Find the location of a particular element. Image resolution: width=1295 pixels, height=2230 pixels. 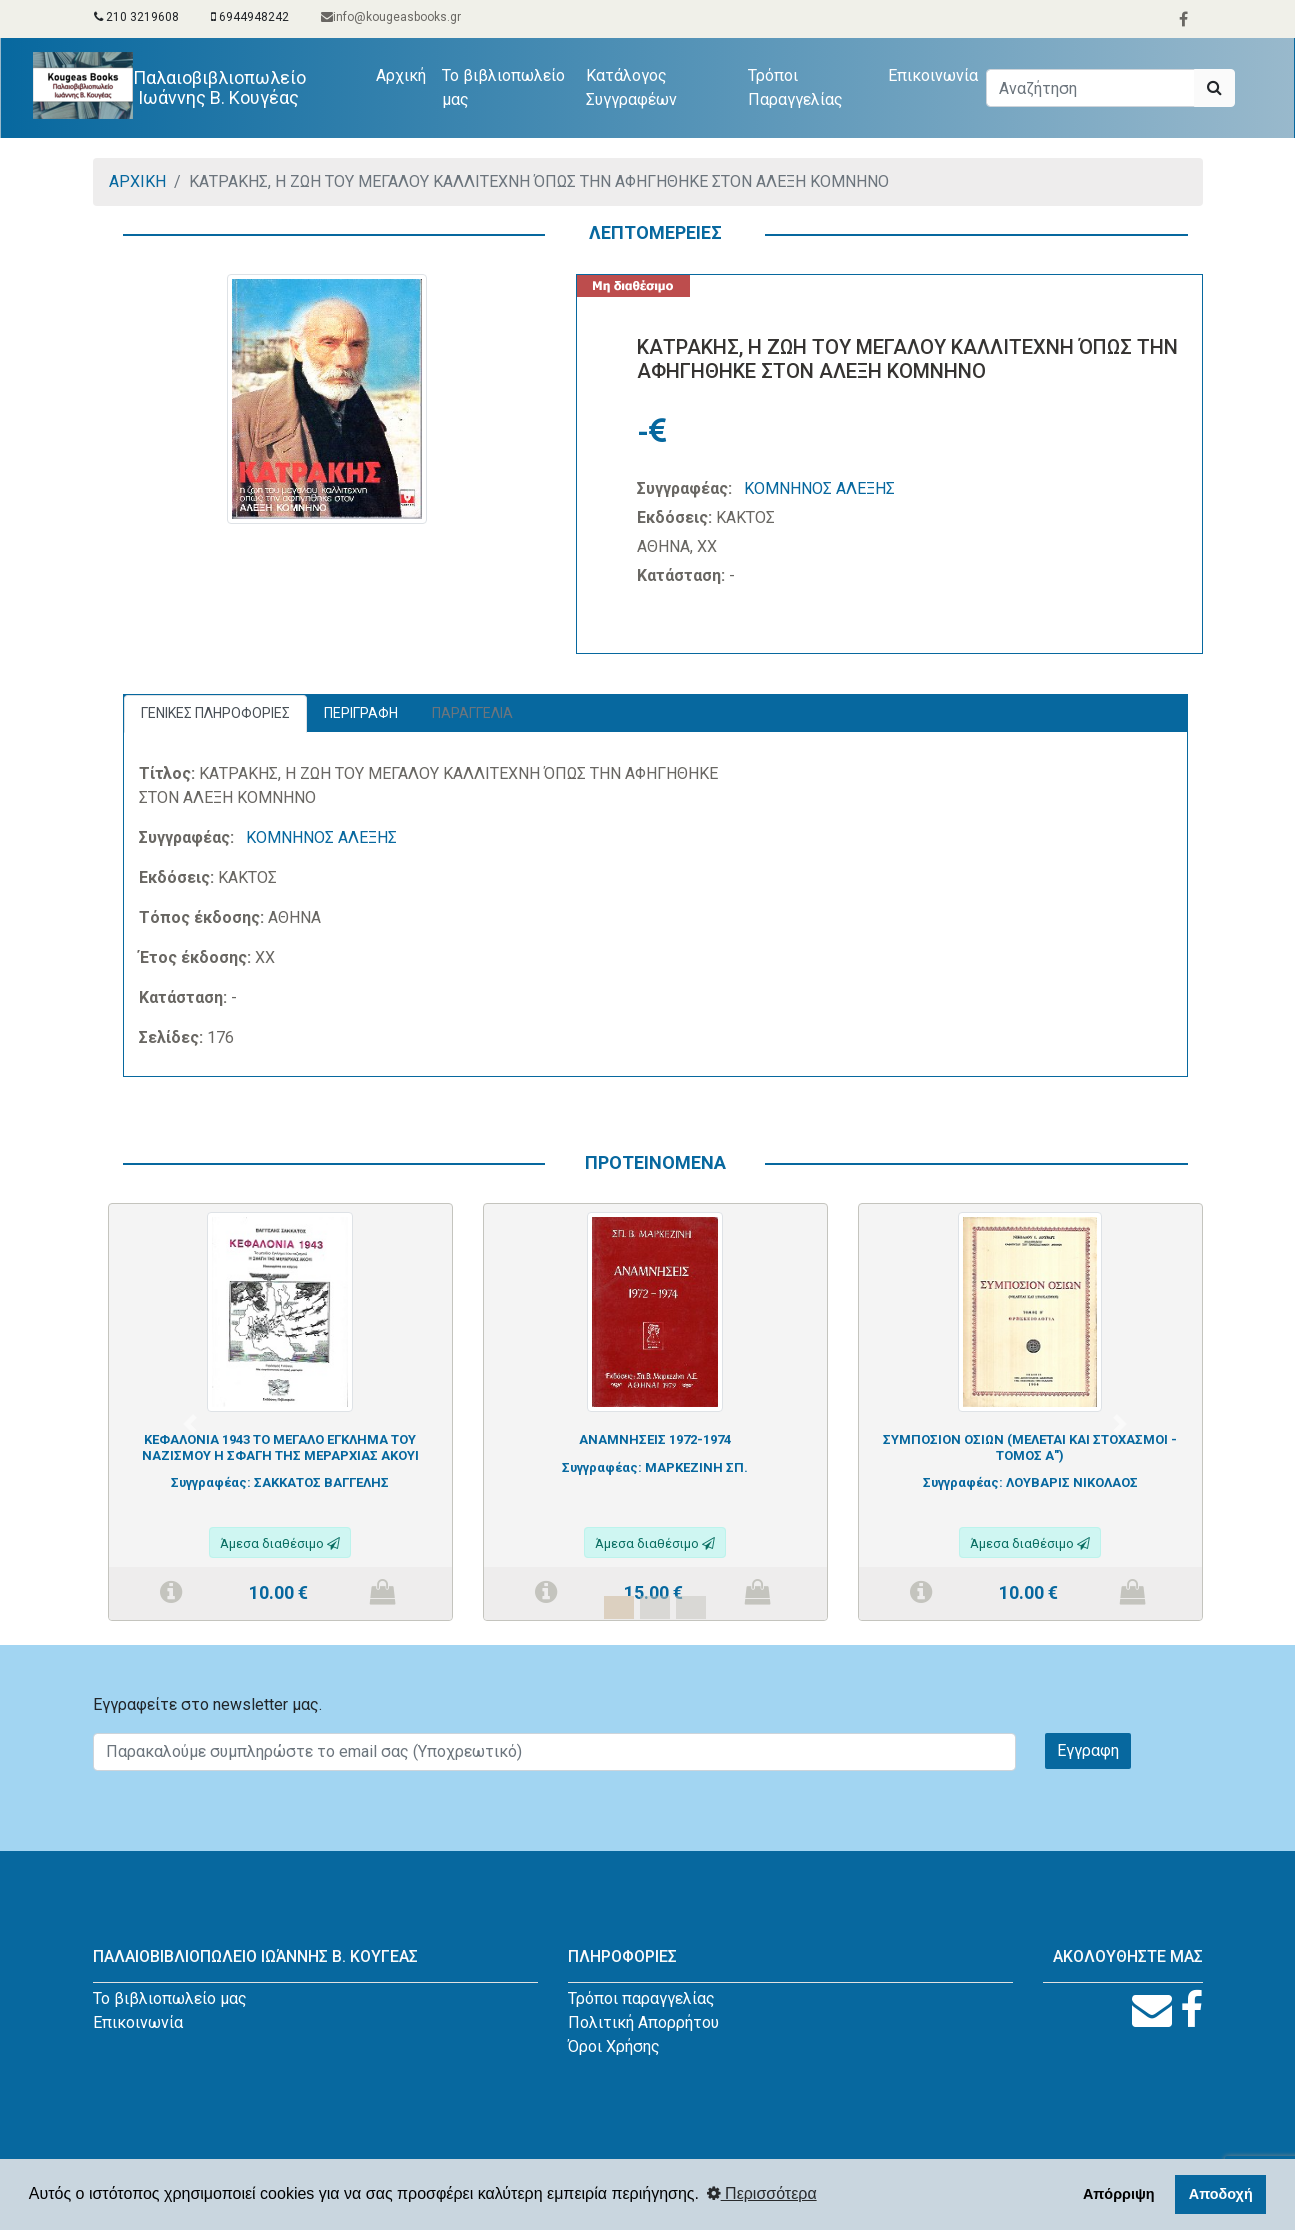

Κατάλογος Συγγραφέων is located at coordinates (631, 87).